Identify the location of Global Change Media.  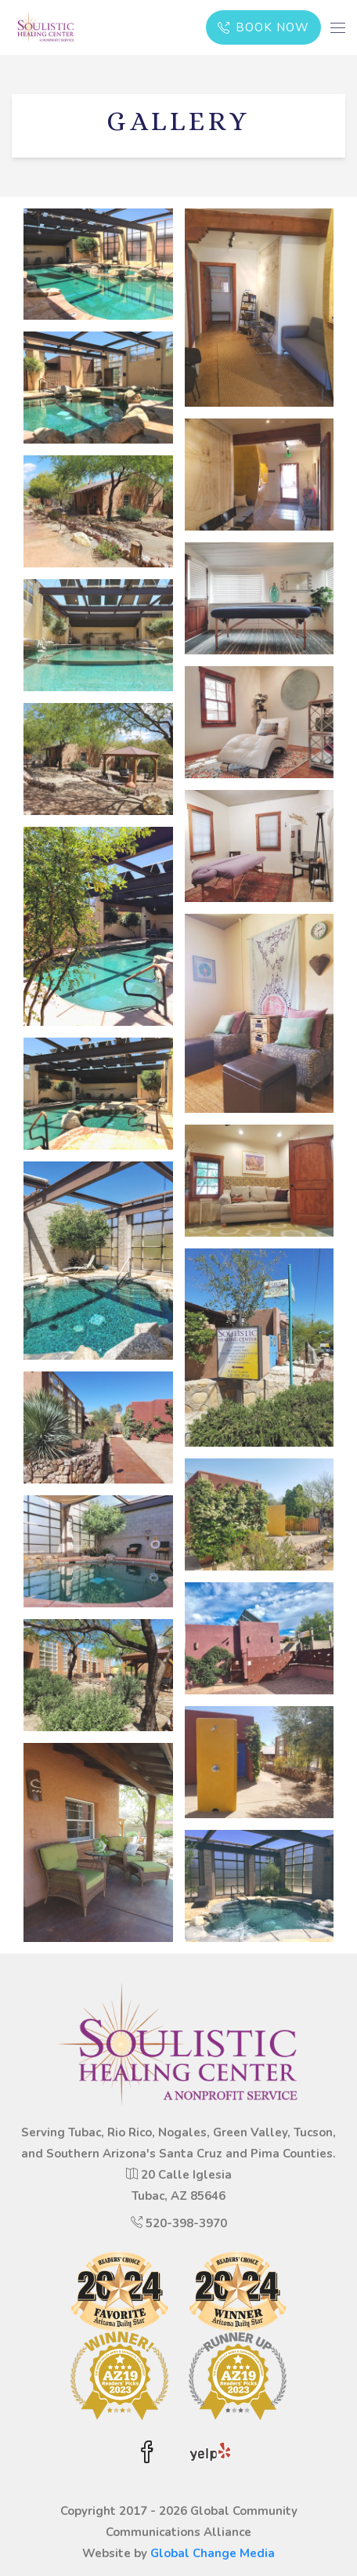
(212, 2553).